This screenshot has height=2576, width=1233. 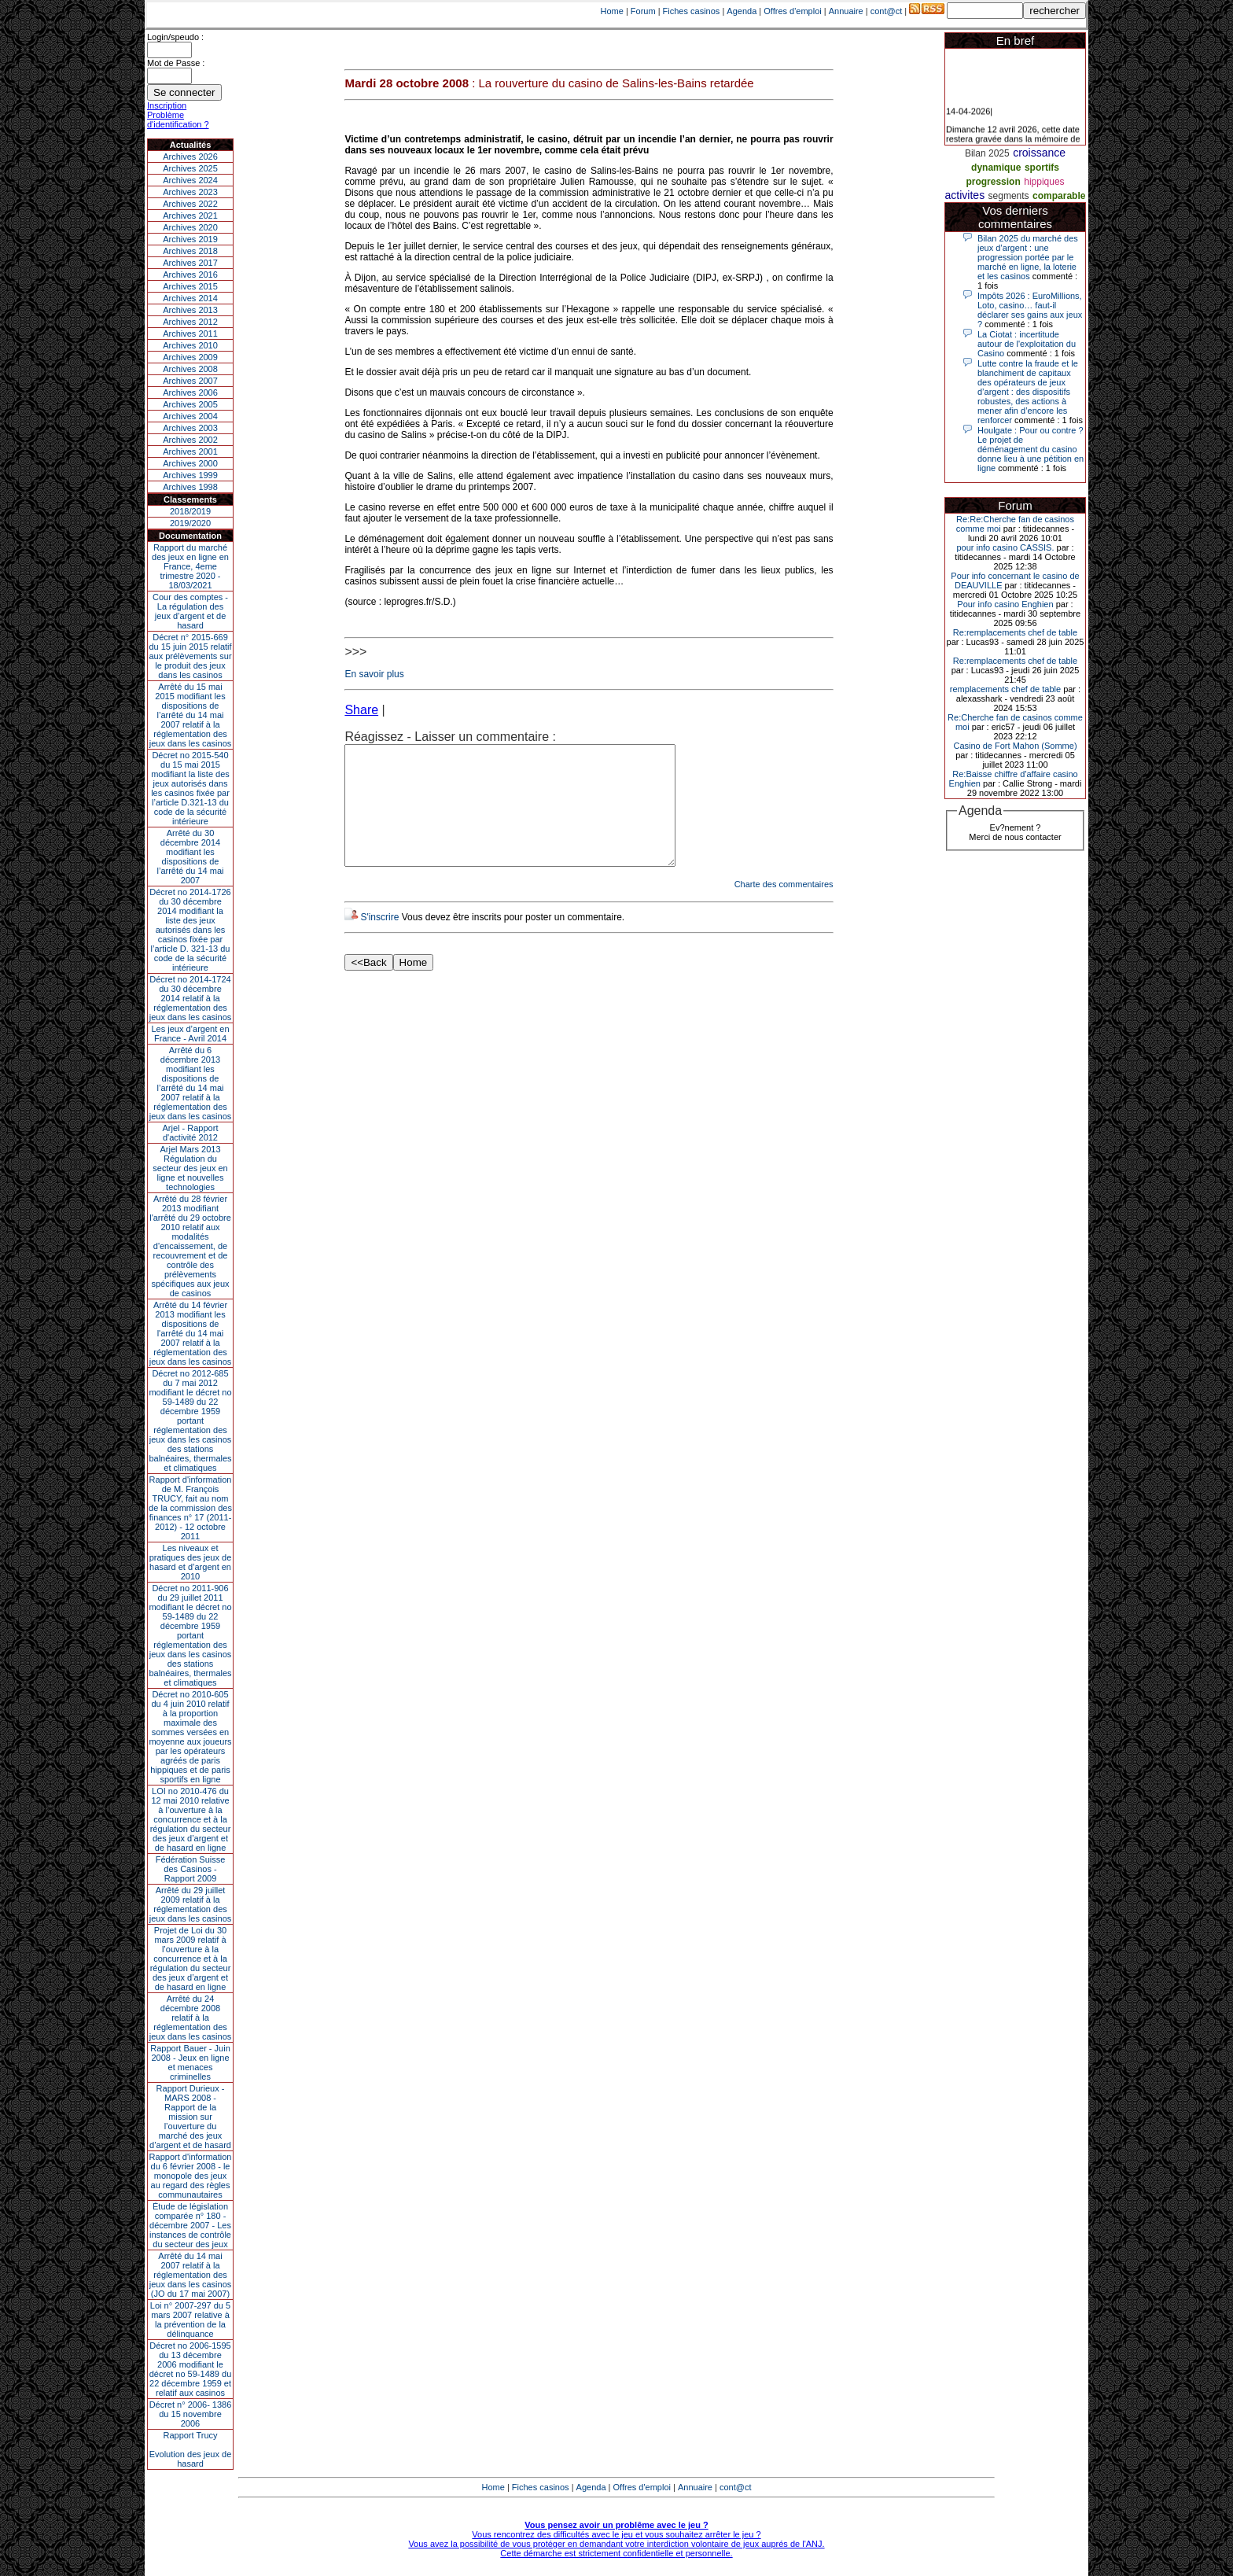 What do you see at coordinates (612, 11) in the screenshot?
I see `Home` at bounding box center [612, 11].